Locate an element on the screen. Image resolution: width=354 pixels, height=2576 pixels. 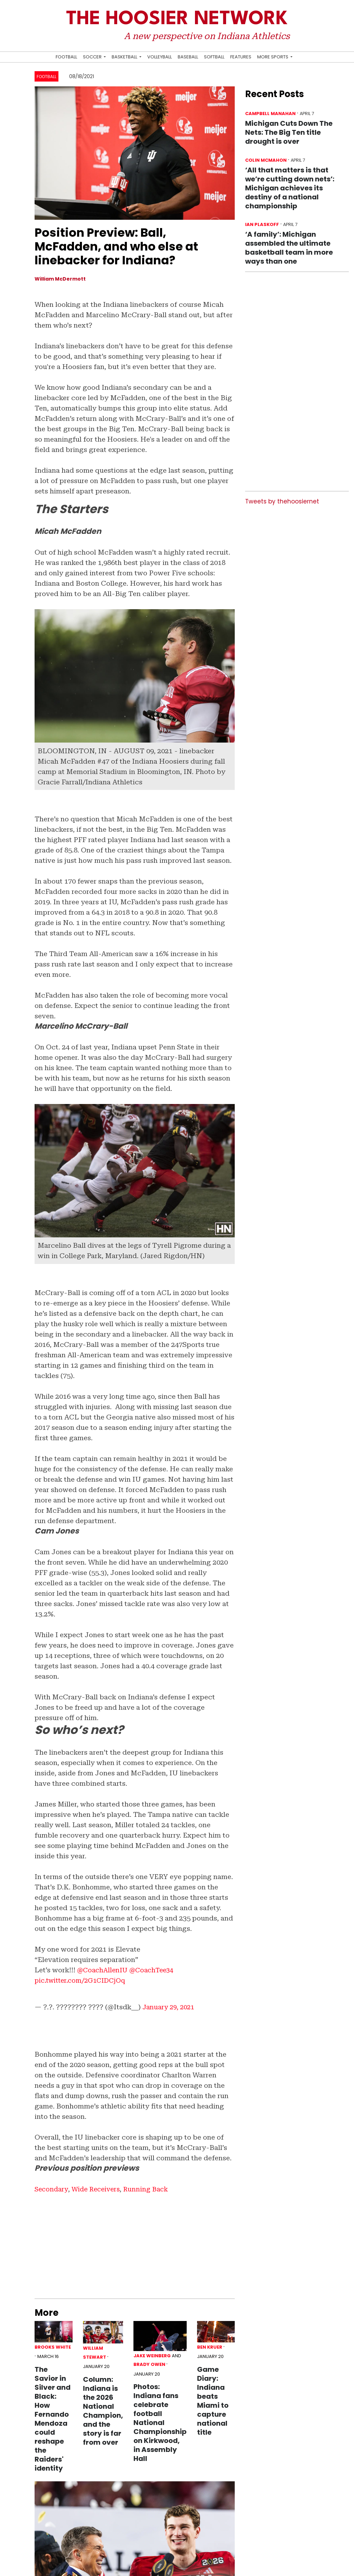
‘All that matters is that we’re cutting down nets’: Michigan achieves its destiny of a national championship is located at coordinates (289, 188).